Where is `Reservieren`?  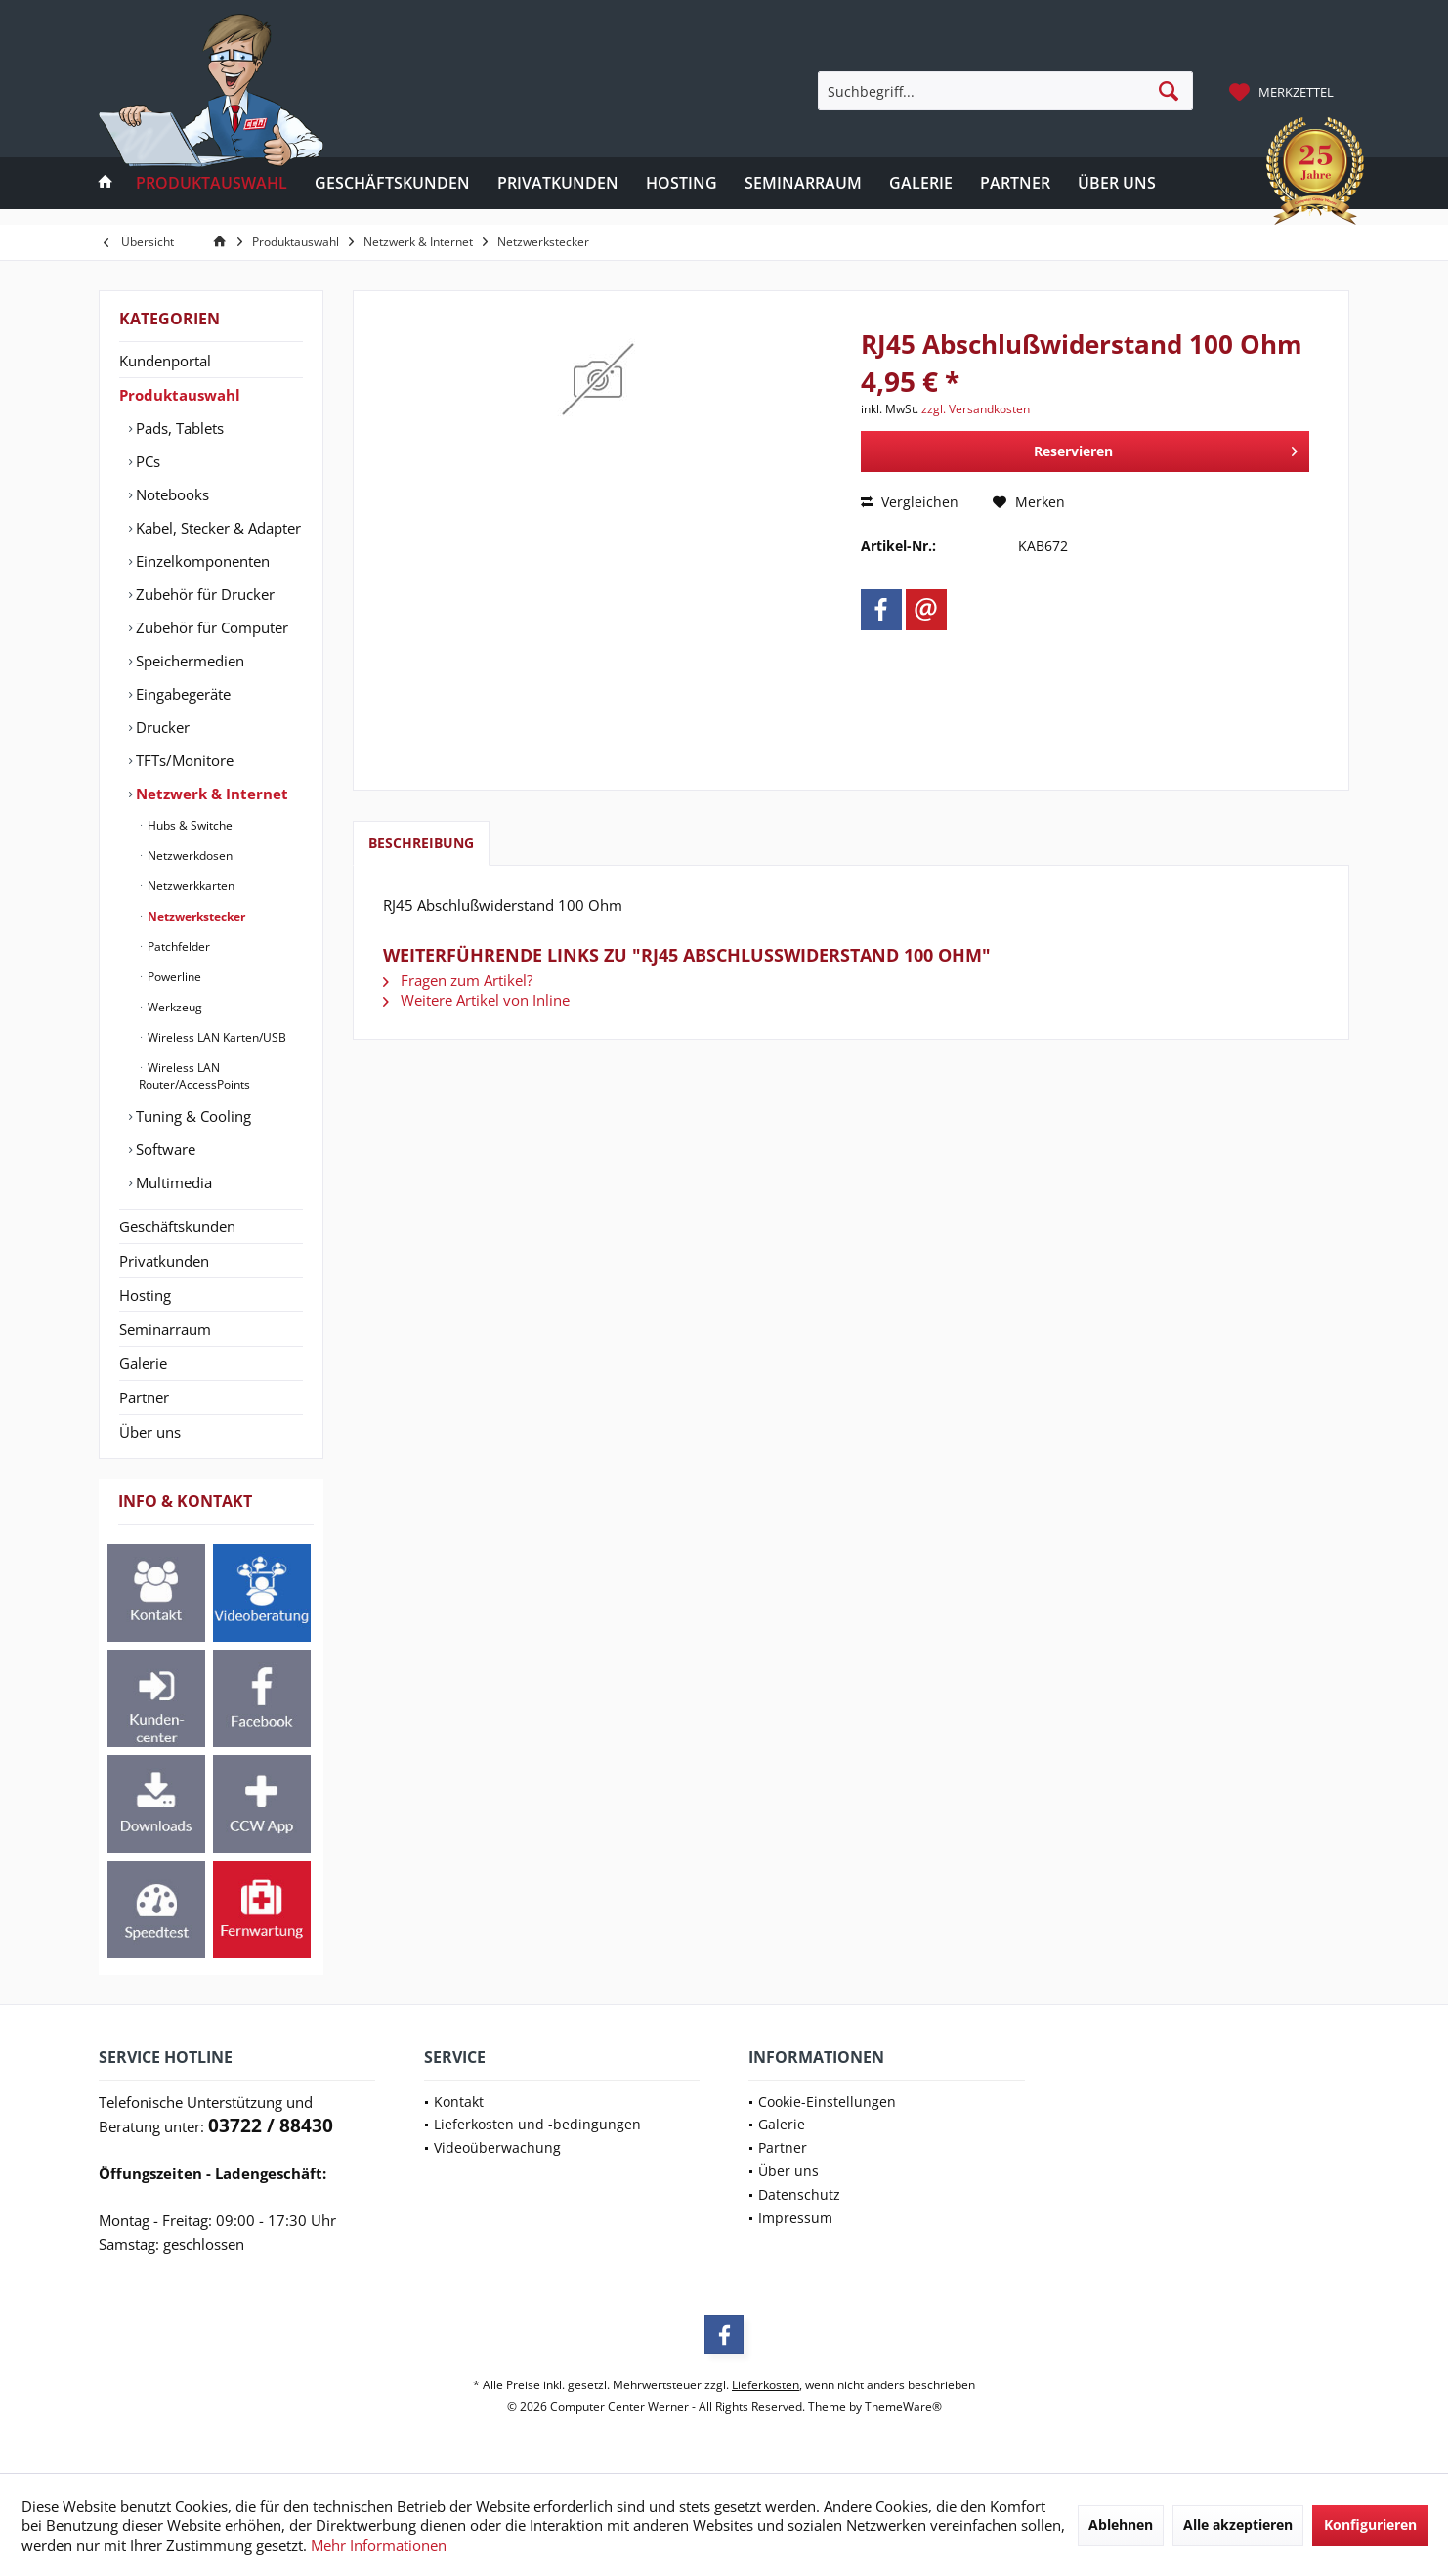 Reservieren is located at coordinates (1166, 448).